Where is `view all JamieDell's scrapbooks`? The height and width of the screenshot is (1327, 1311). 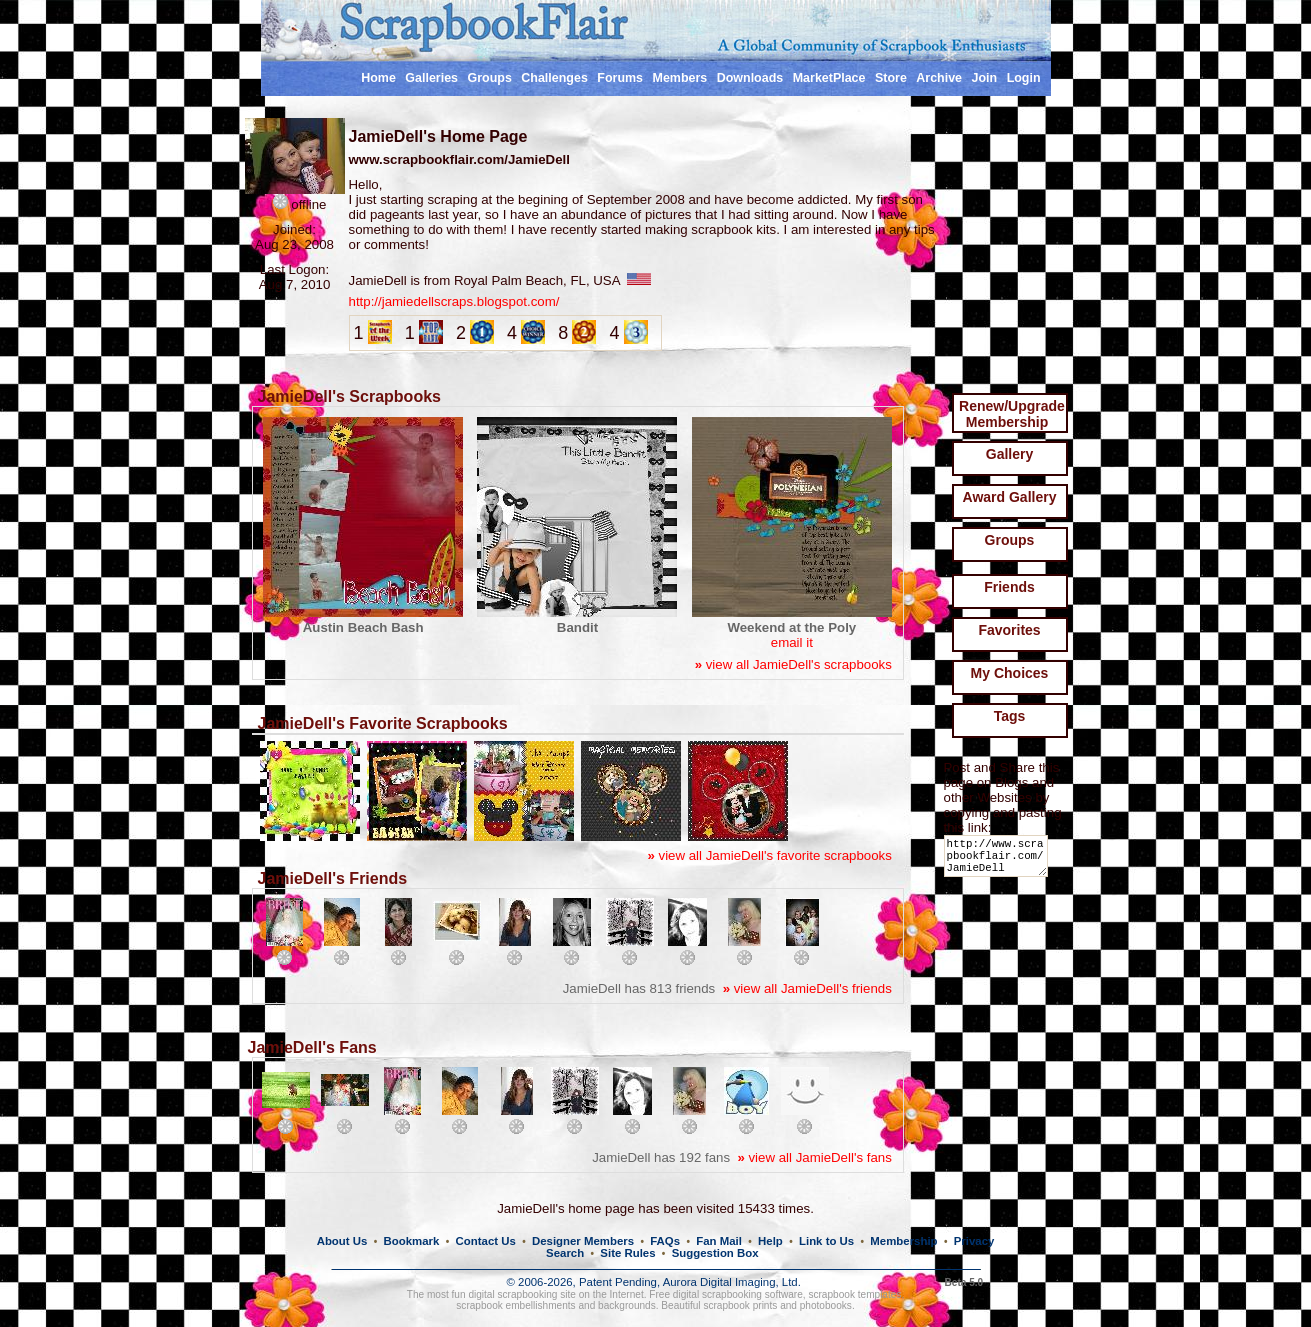 view all JamieDell's scrapbooks is located at coordinates (793, 664).